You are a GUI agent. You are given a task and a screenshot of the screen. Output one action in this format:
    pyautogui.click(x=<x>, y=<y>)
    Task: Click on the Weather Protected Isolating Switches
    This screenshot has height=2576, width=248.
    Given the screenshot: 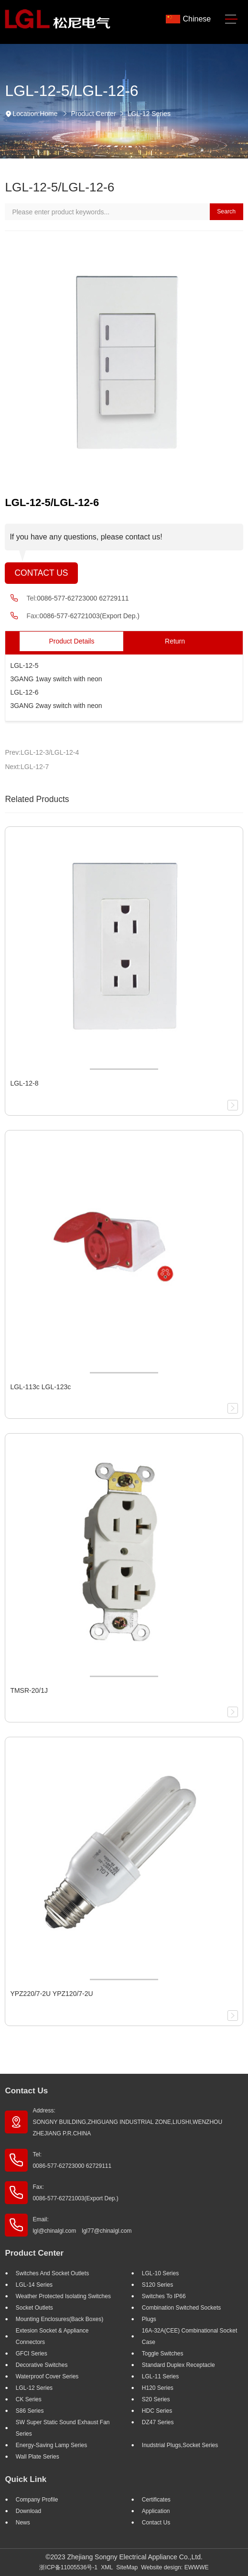 What is the action you would take?
    pyautogui.click(x=63, y=2296)
    